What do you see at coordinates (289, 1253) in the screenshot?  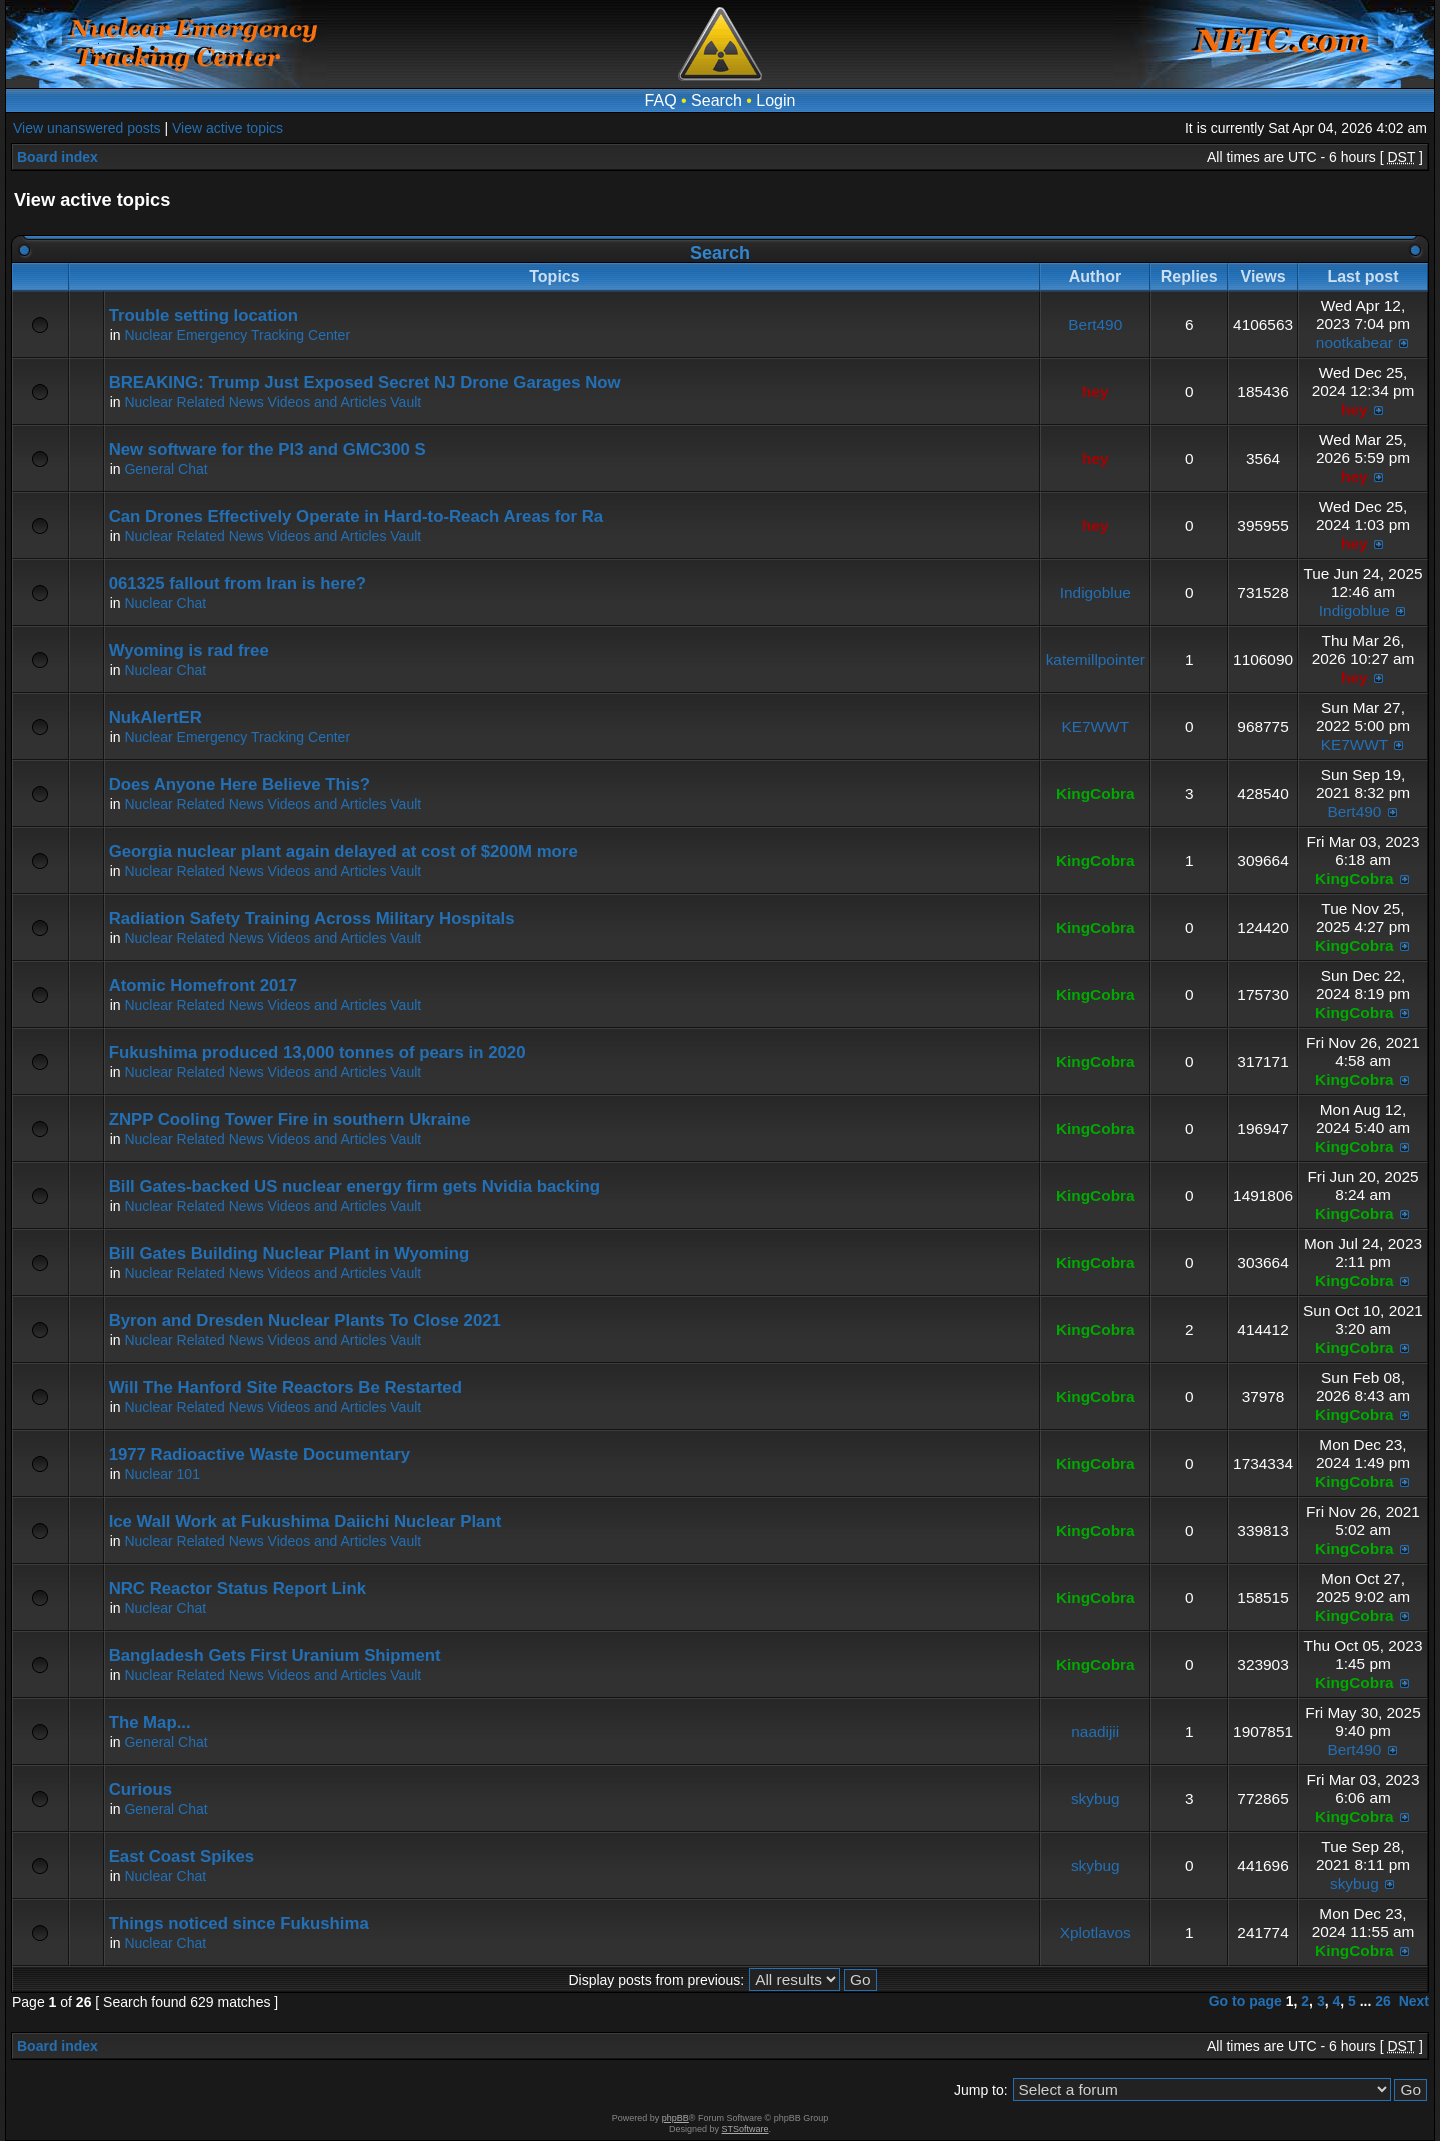 I see `Bill Gates Building Nuclear Plant in Wyoming` at bounding box center [289, 1253].